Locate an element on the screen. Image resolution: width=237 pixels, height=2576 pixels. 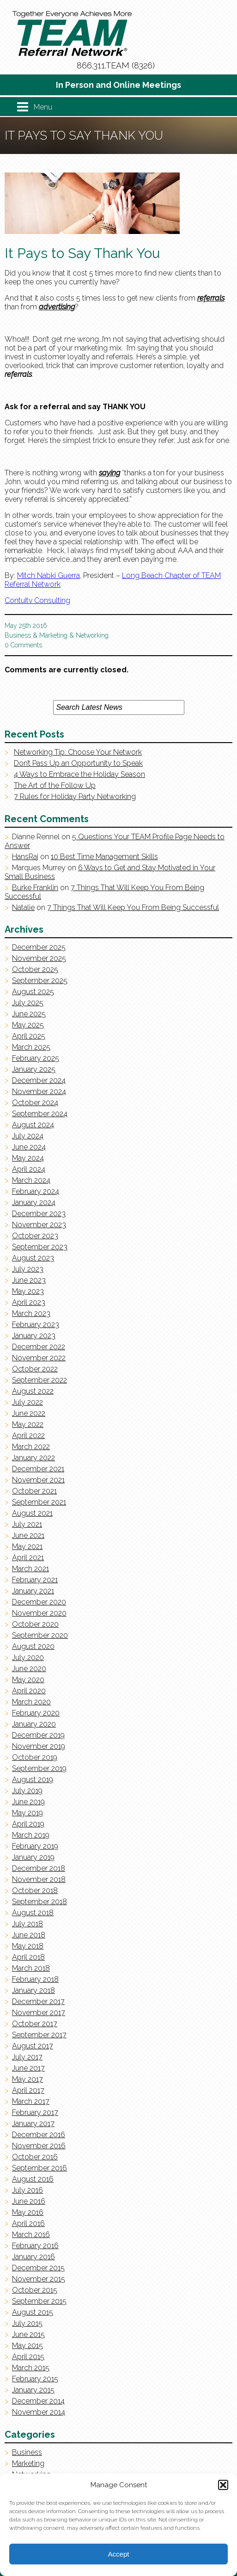
April 2023 is located at coordinates (28, 1302).